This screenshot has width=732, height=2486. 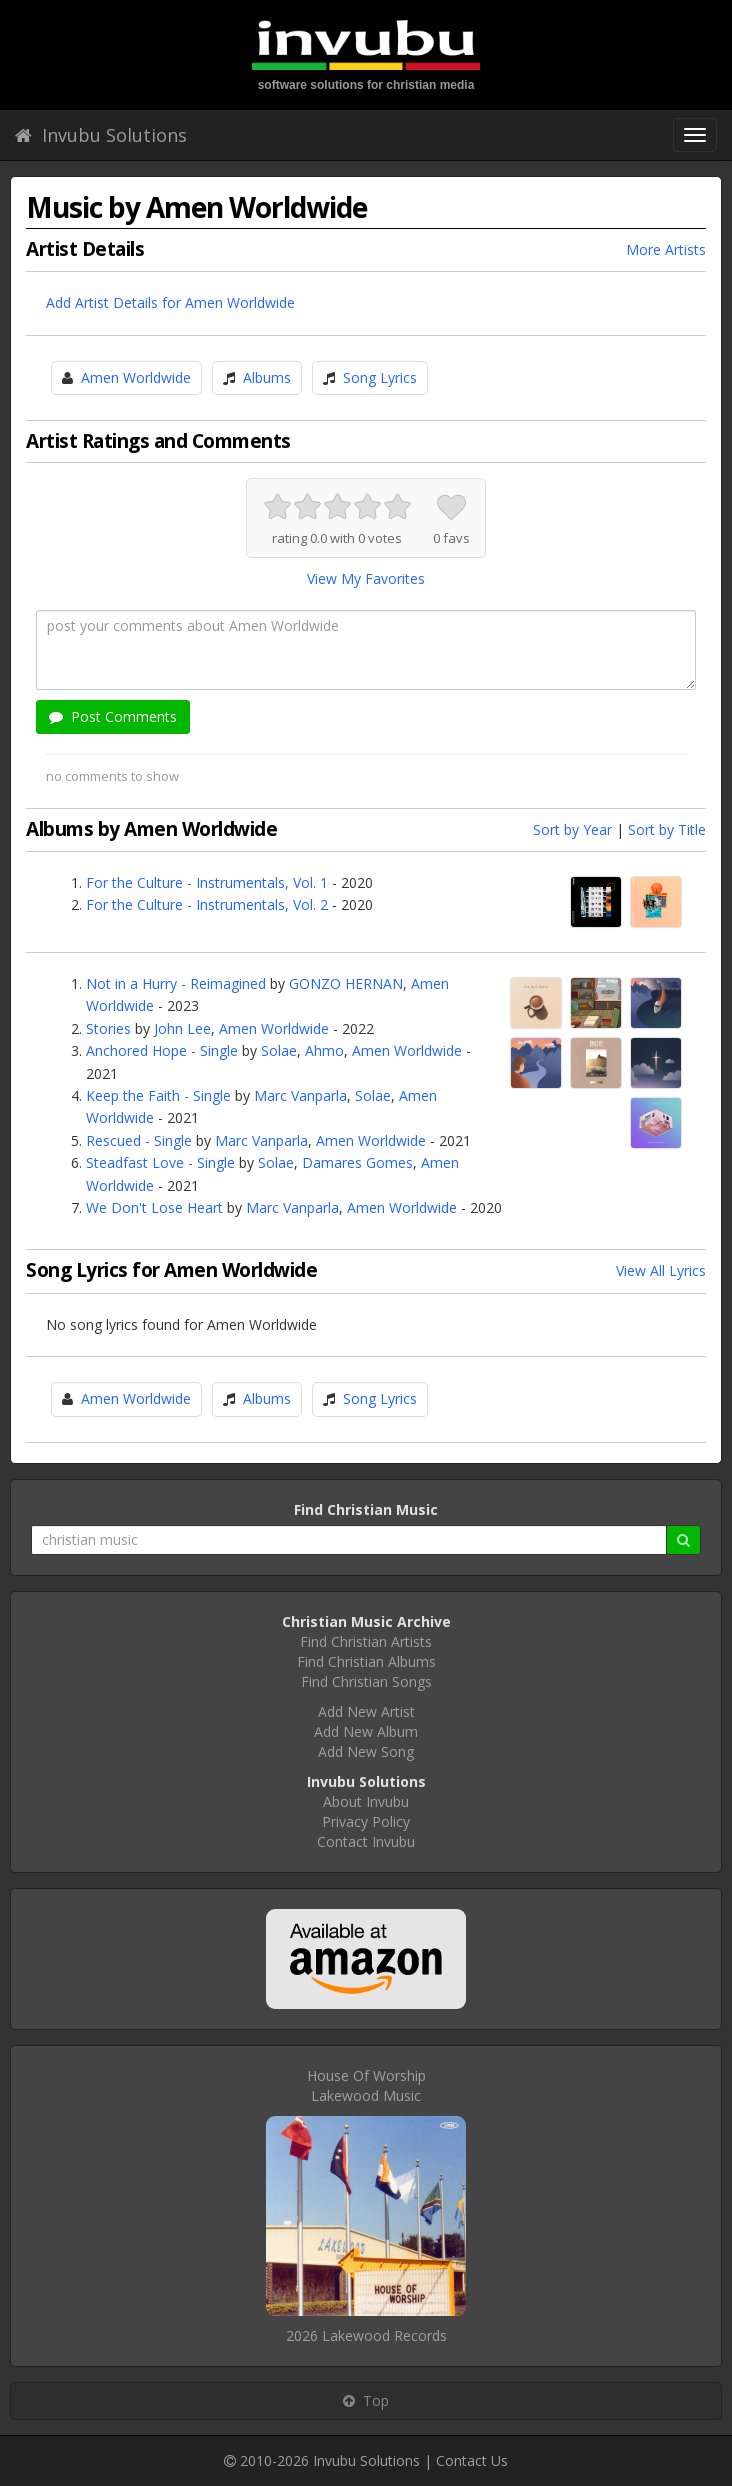 What do you see at coordinates (380, 377) in the screenshot?
I see `Song Lyrics` at bounding box center [380, 377].